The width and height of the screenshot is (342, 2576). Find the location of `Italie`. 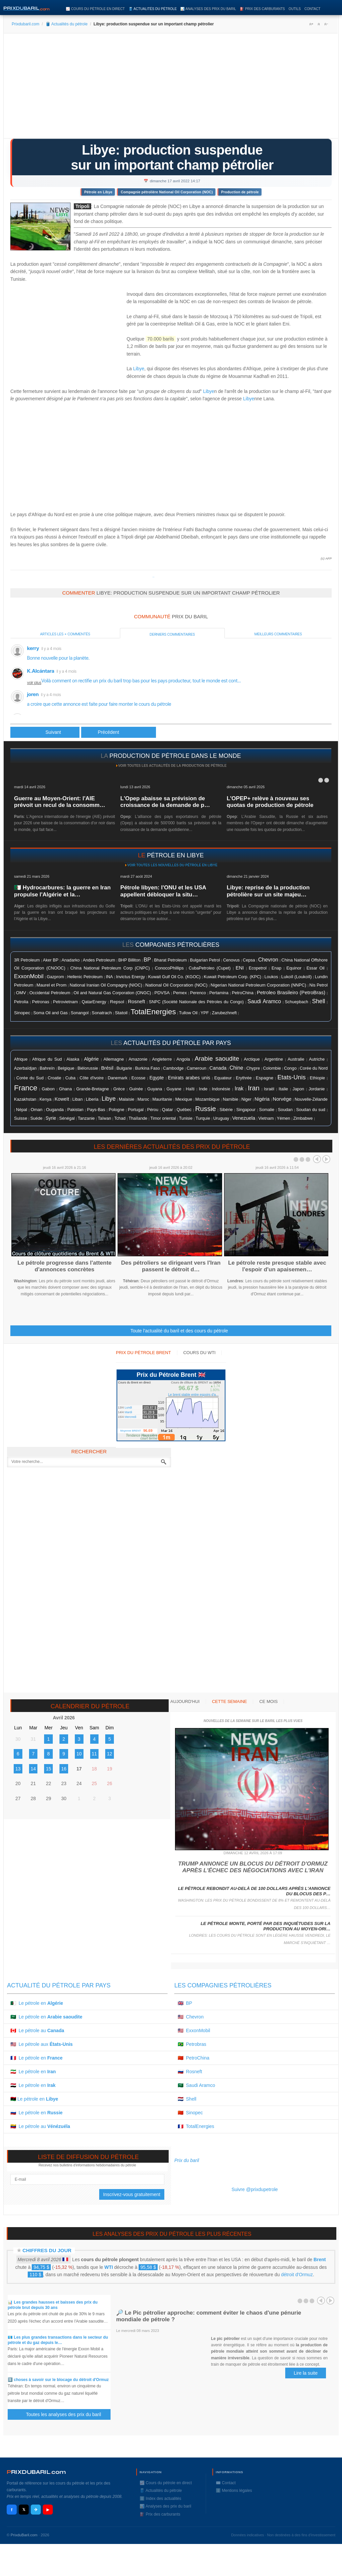

Italie is located at coordinates (283, 1088).